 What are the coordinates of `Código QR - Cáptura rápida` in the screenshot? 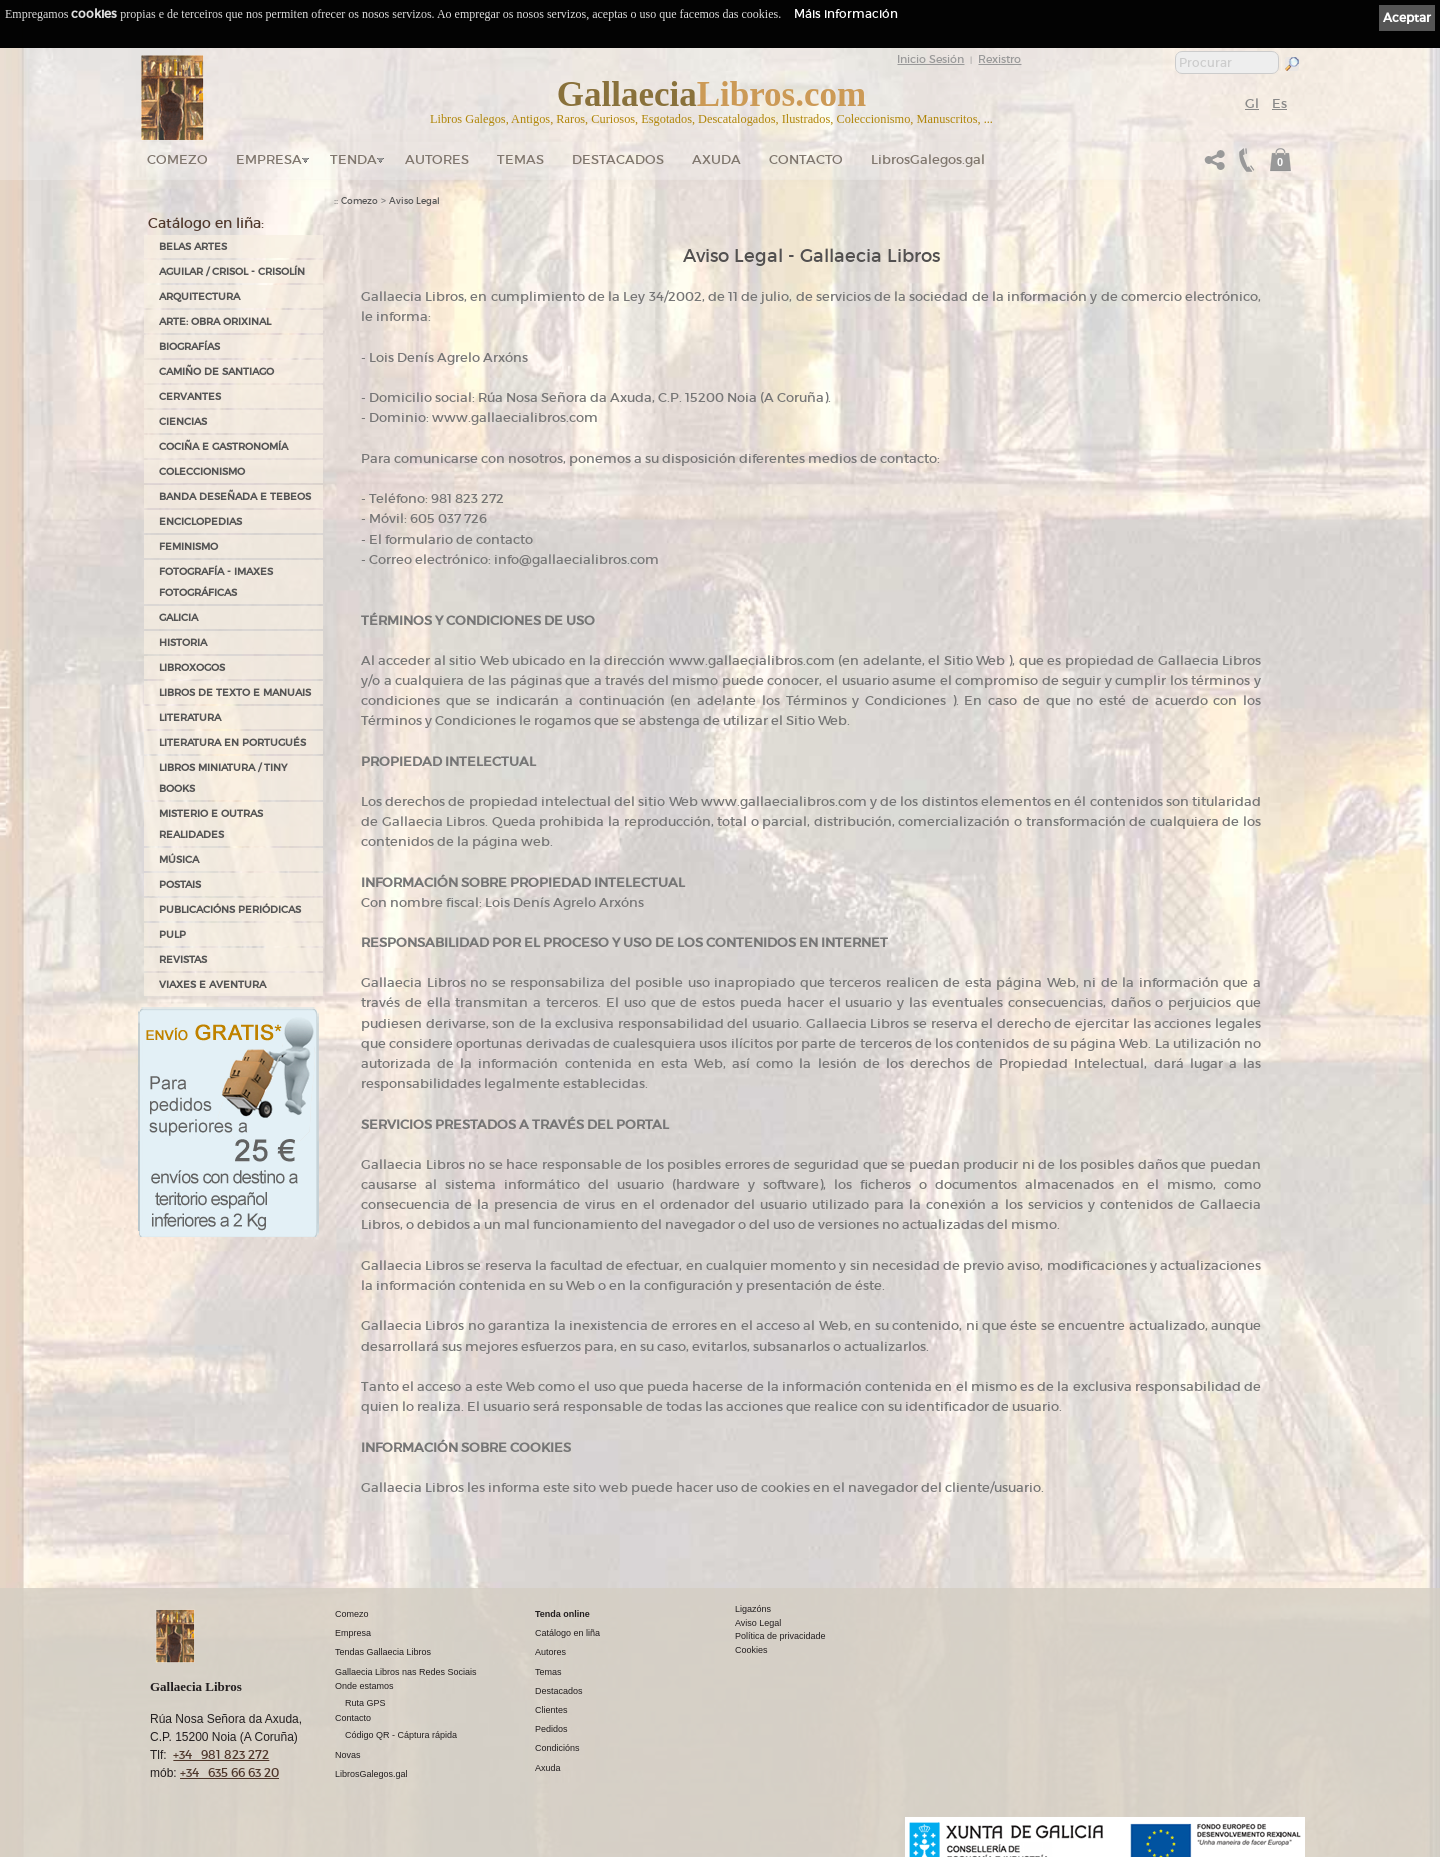 It's located at (401, 1735).